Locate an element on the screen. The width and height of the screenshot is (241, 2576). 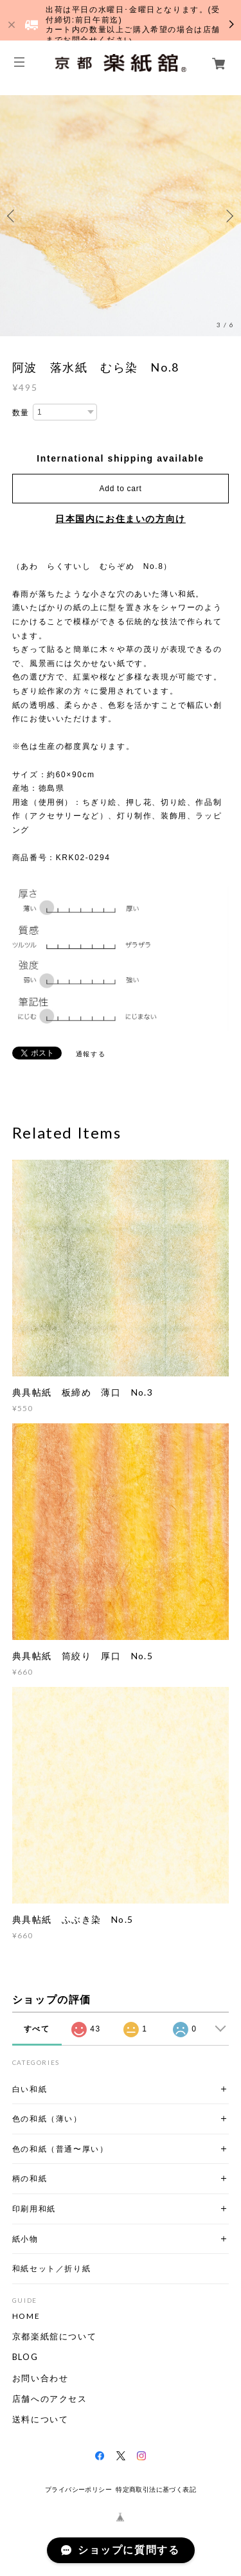
通報する is located at coordinates (90, 1054).